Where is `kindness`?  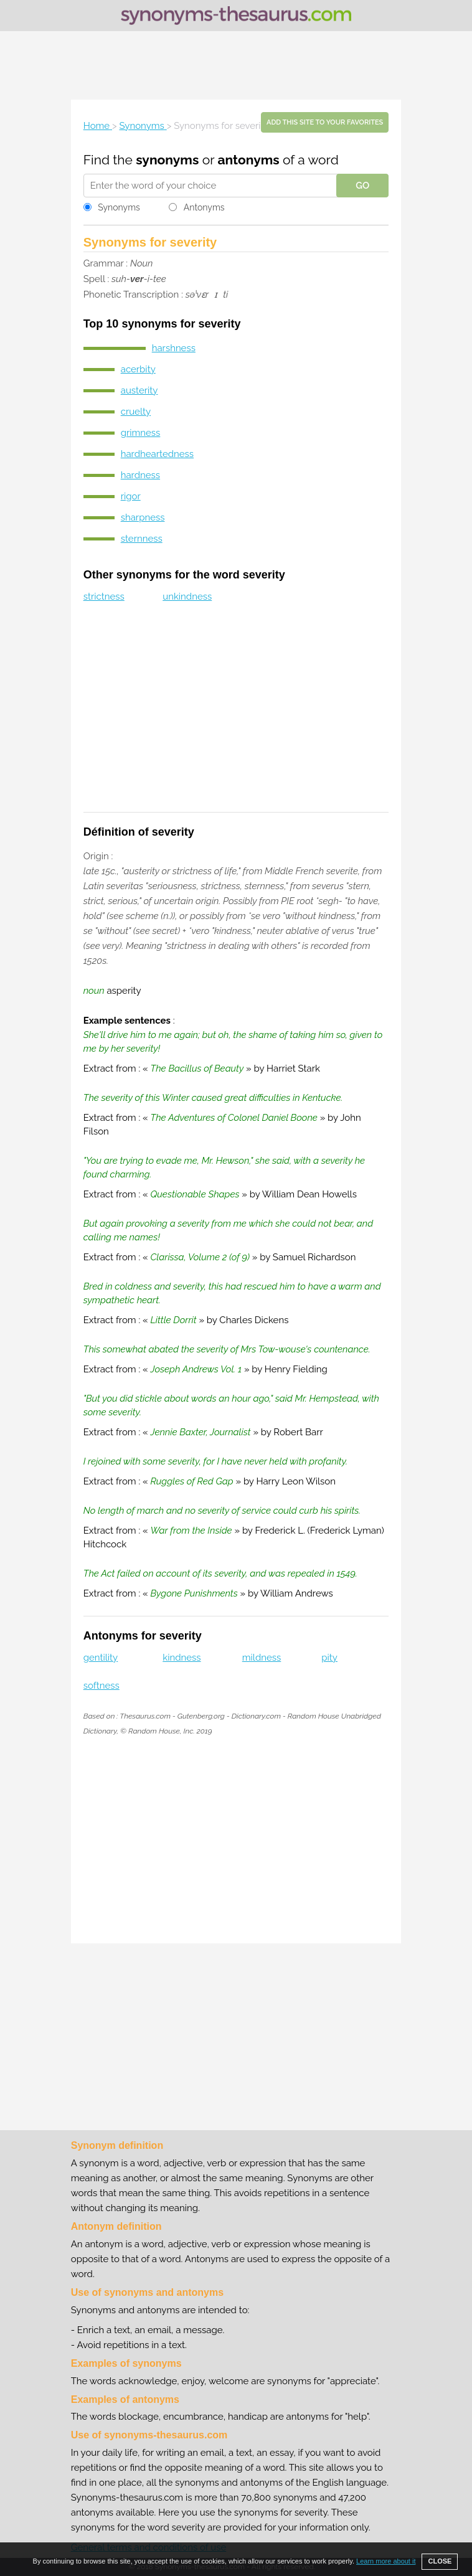 kindness is located at coordinates (182, 1657).